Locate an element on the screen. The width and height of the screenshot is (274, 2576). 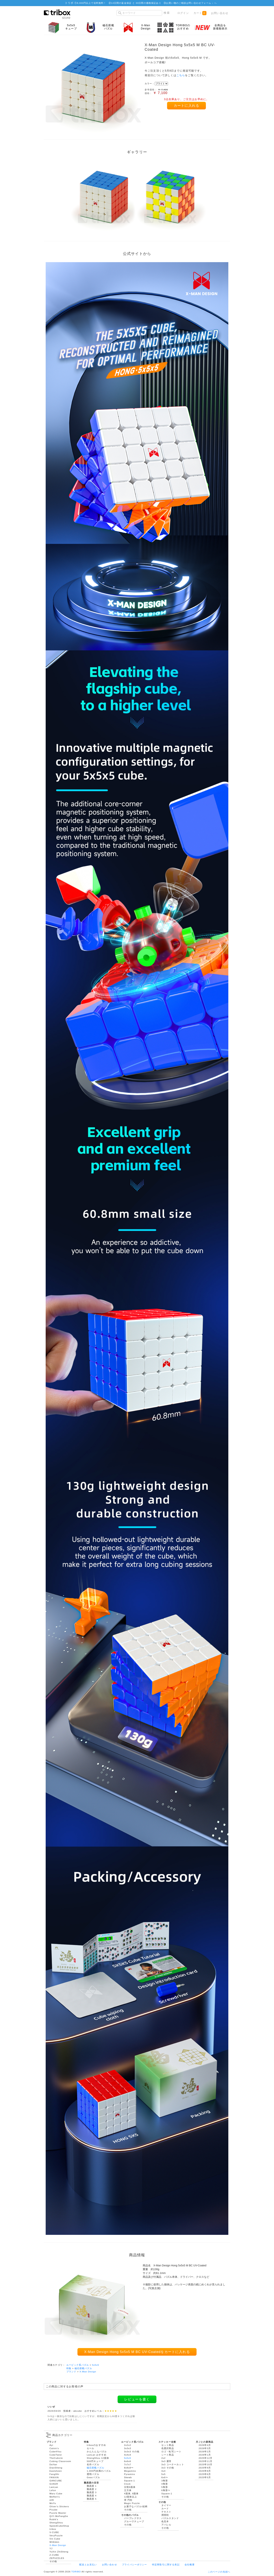
MoYu is located at coordinates (52, 2503).